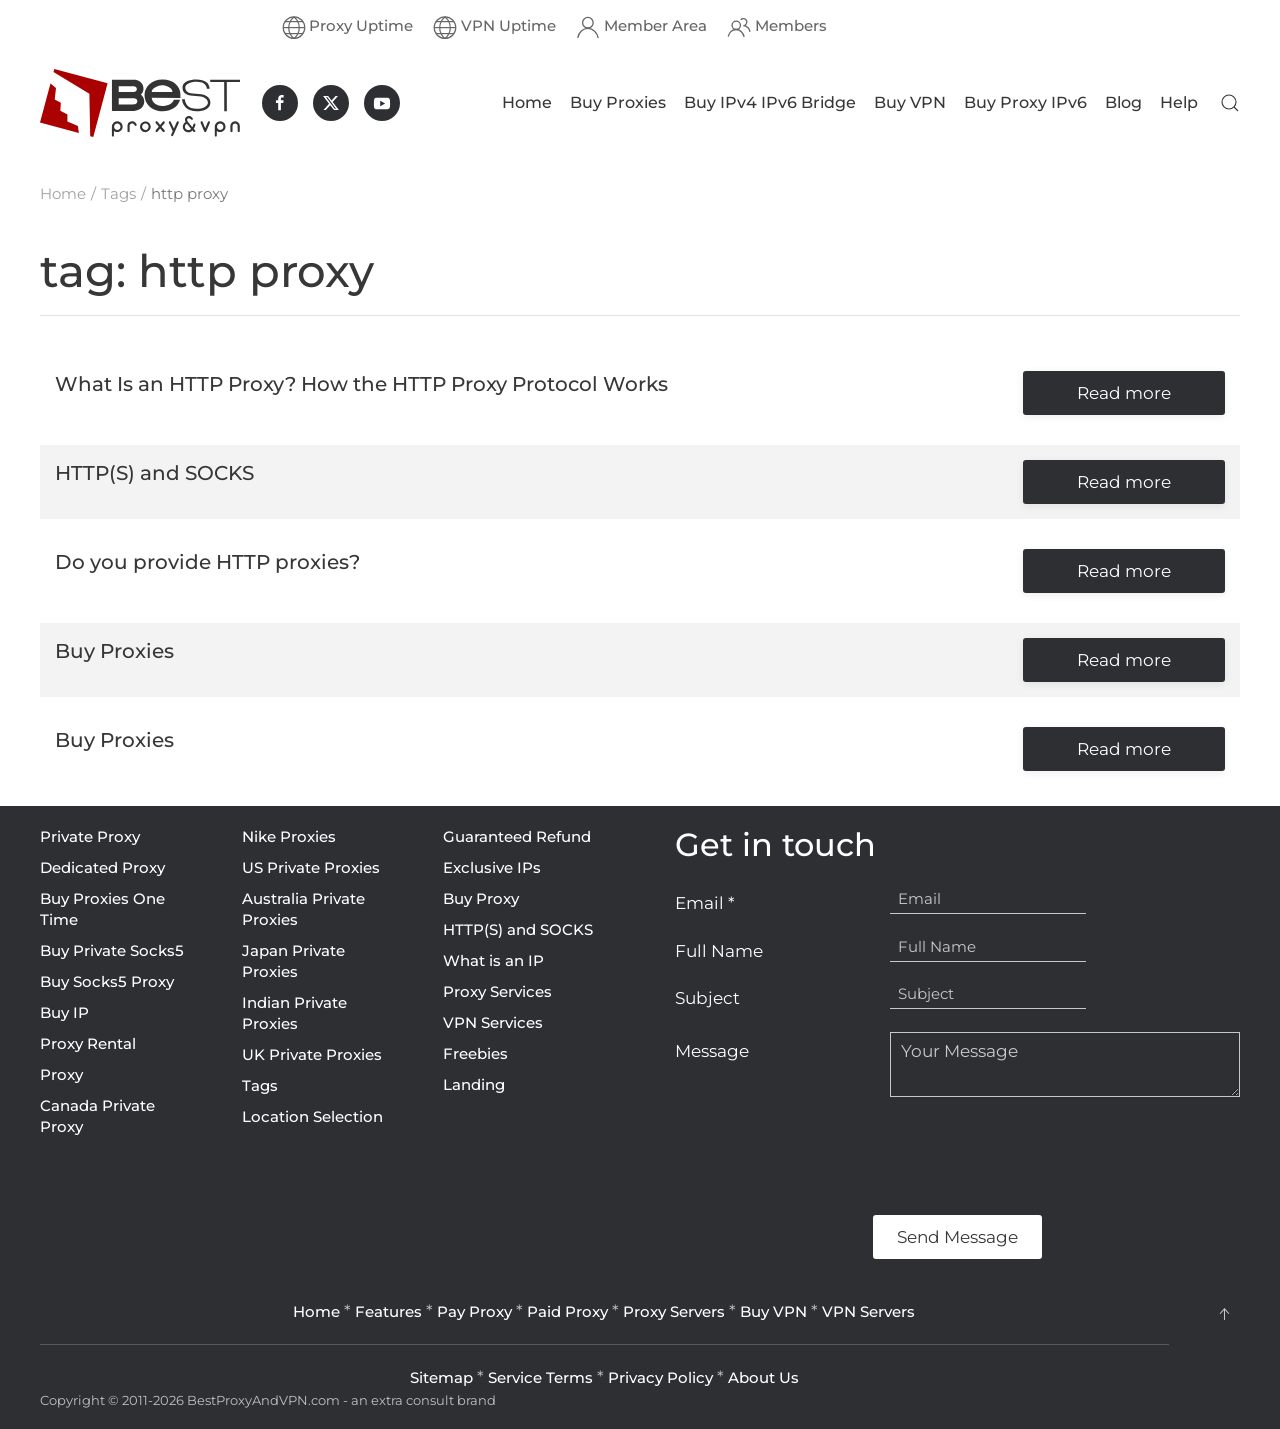 This screenshot has height=1429, width=1280. Describe the element at coordinates (64, 1012) in the screenshot. I see `Buy IP` at that location.